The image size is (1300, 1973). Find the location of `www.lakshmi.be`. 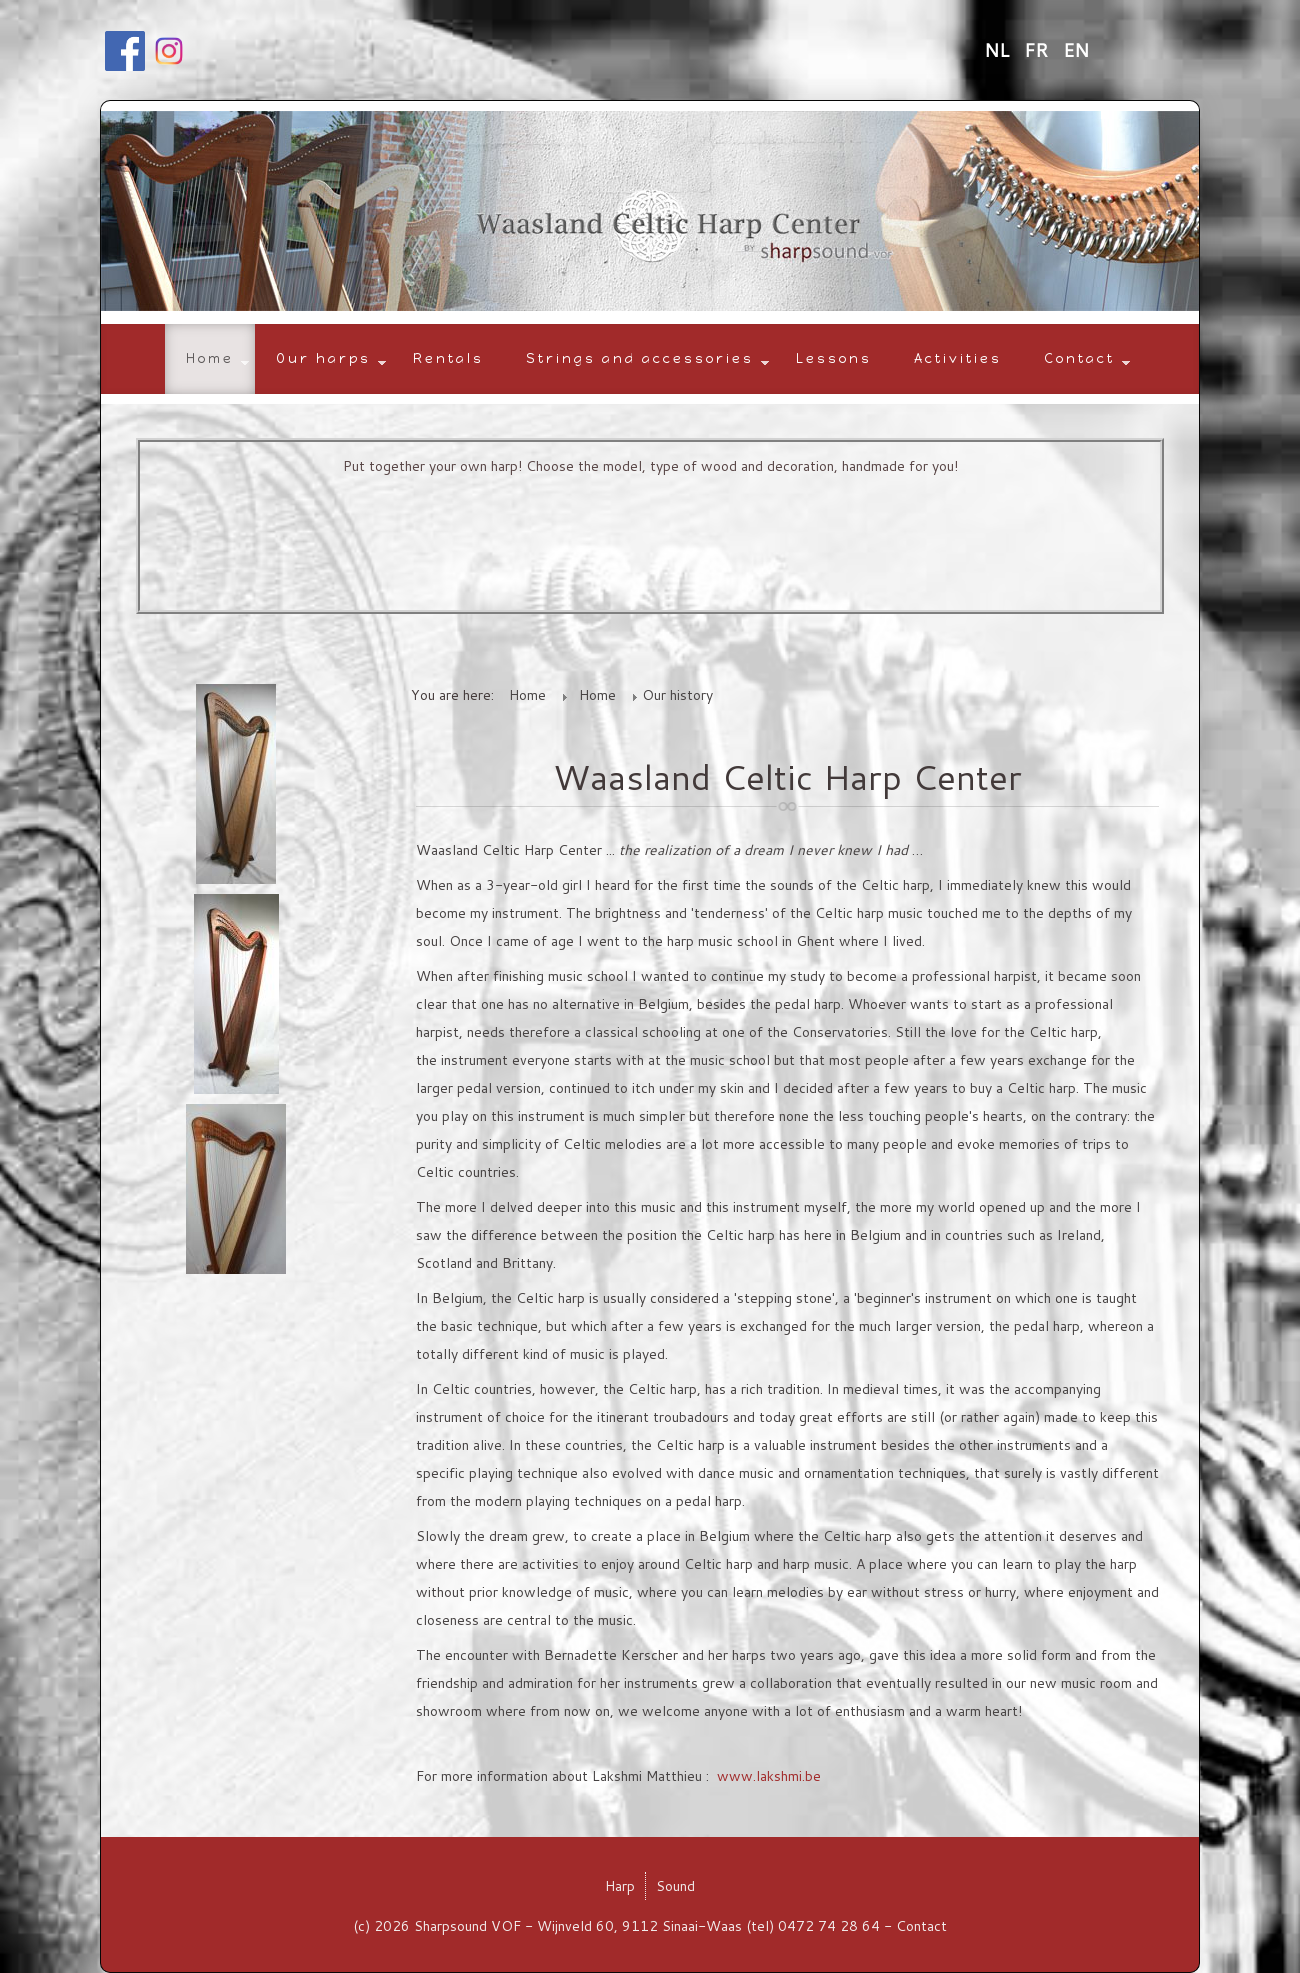

www.lakshmi.be is located at coordinates (769, 1776).